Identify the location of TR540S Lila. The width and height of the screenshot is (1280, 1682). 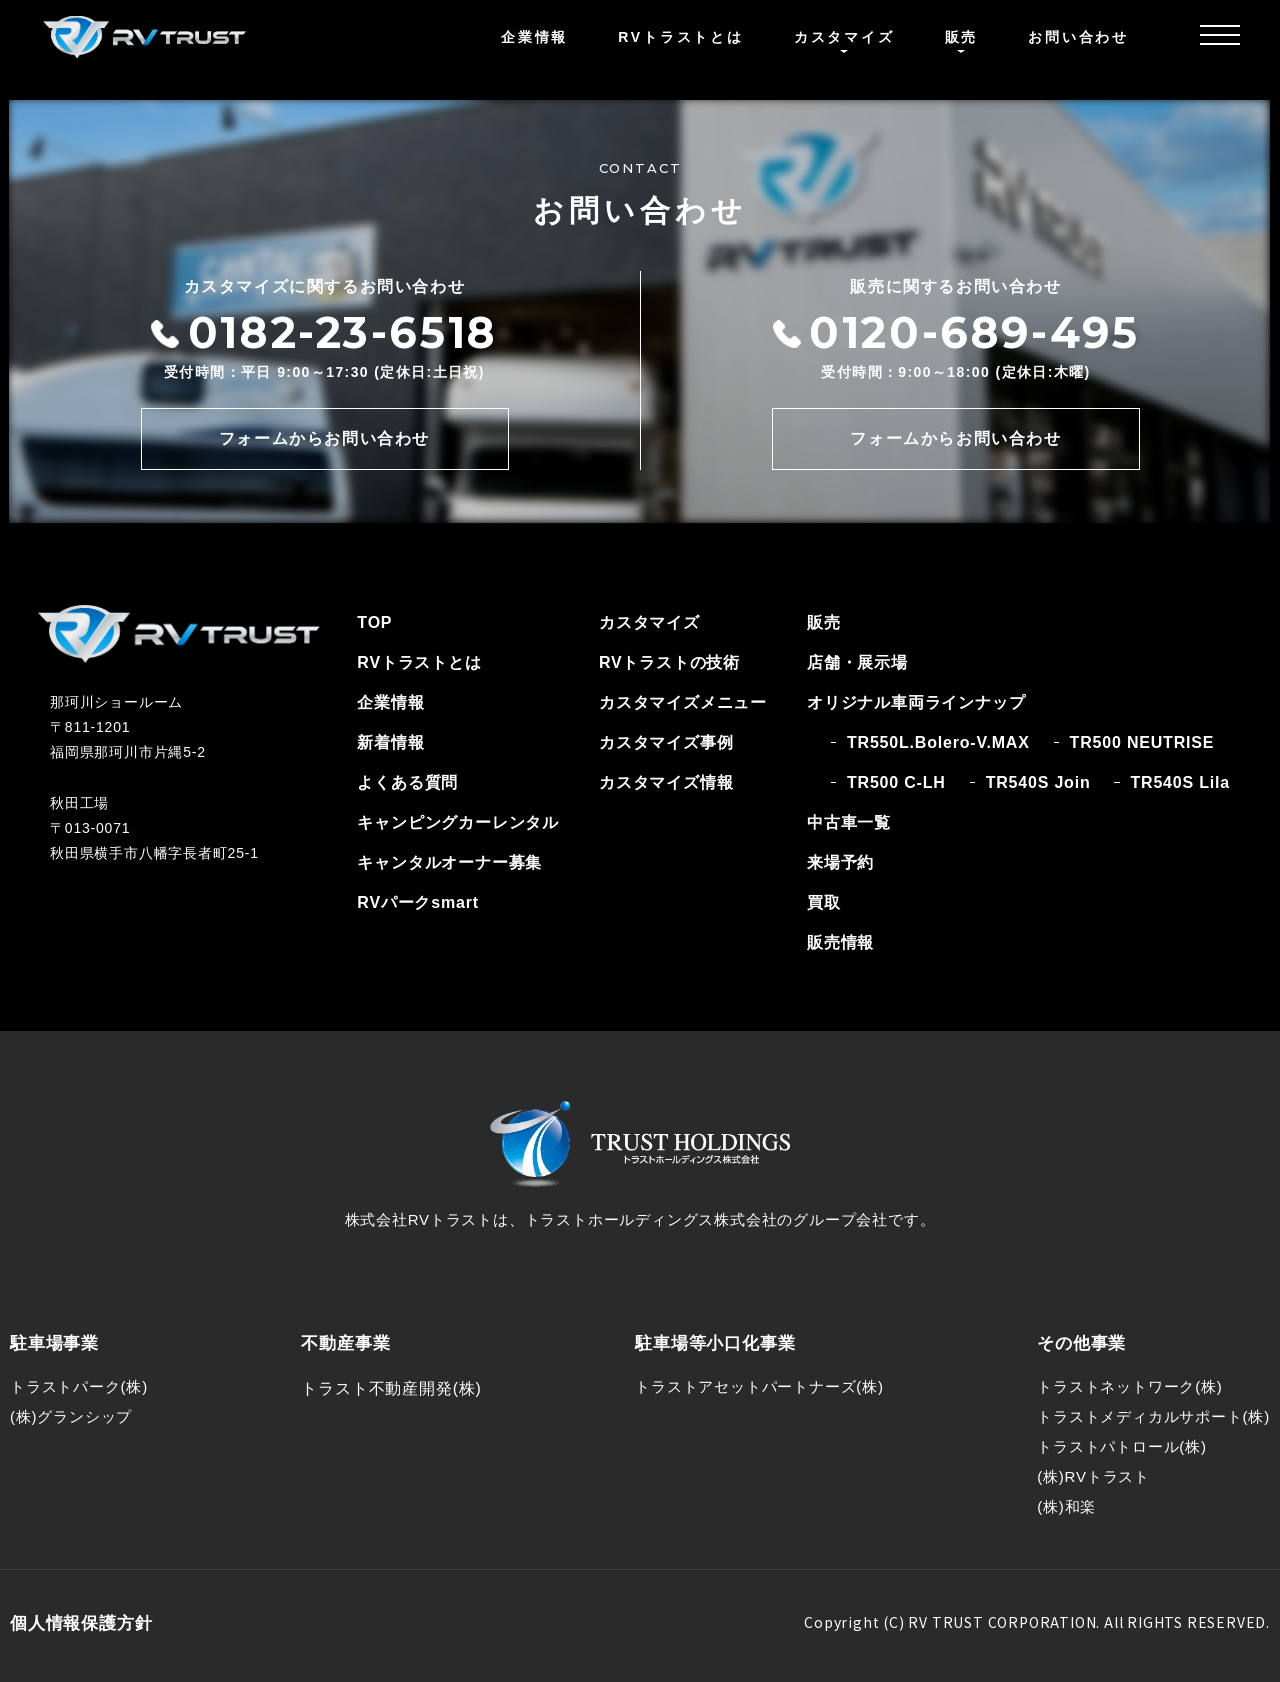
(1180, 782).